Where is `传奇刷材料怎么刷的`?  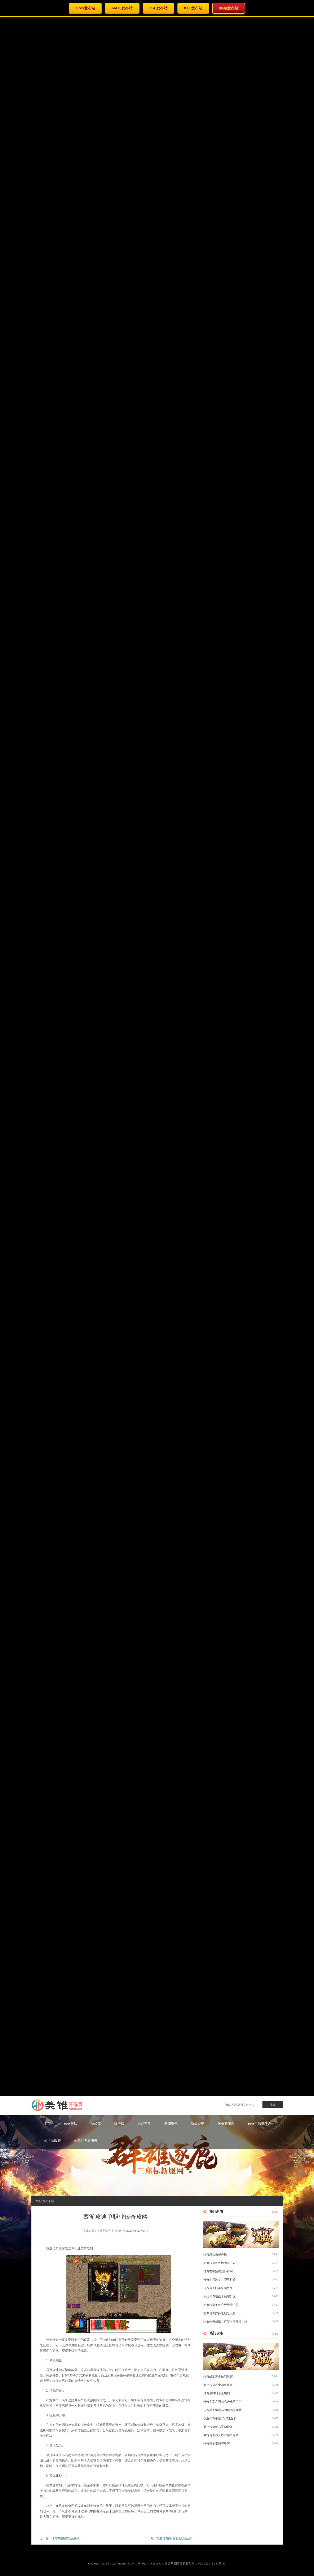
传奇刷材料怎么刷的 is located at coordinates (216, 2393).